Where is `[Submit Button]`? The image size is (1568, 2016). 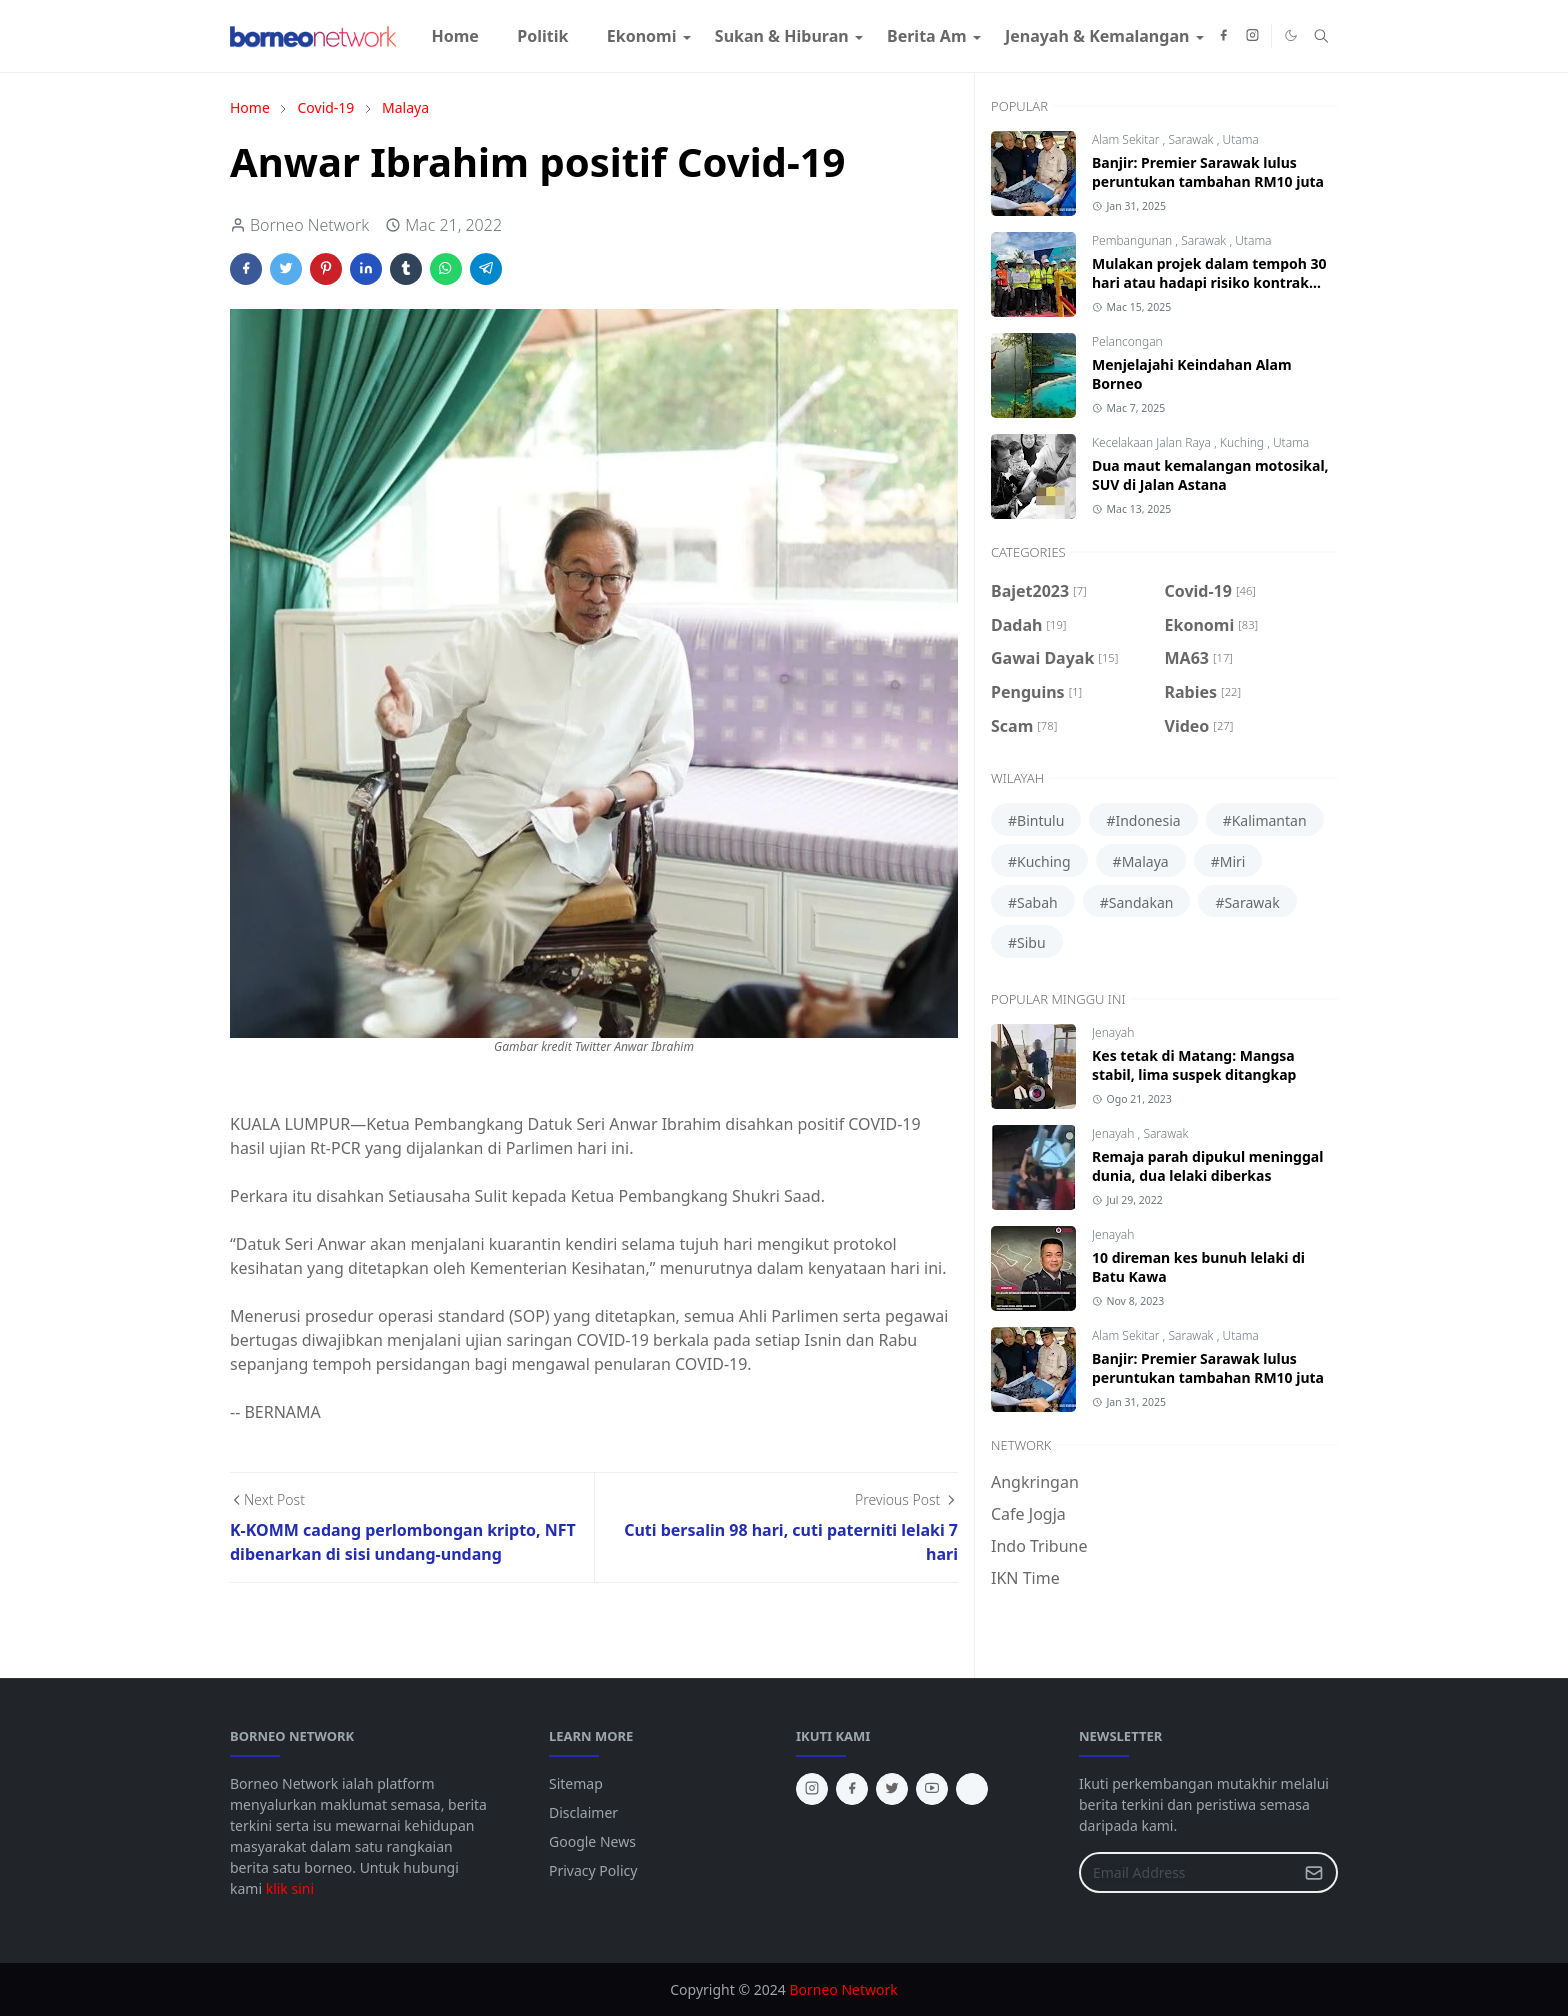 [Submit Button] is located at coordinates (1314, 1872).